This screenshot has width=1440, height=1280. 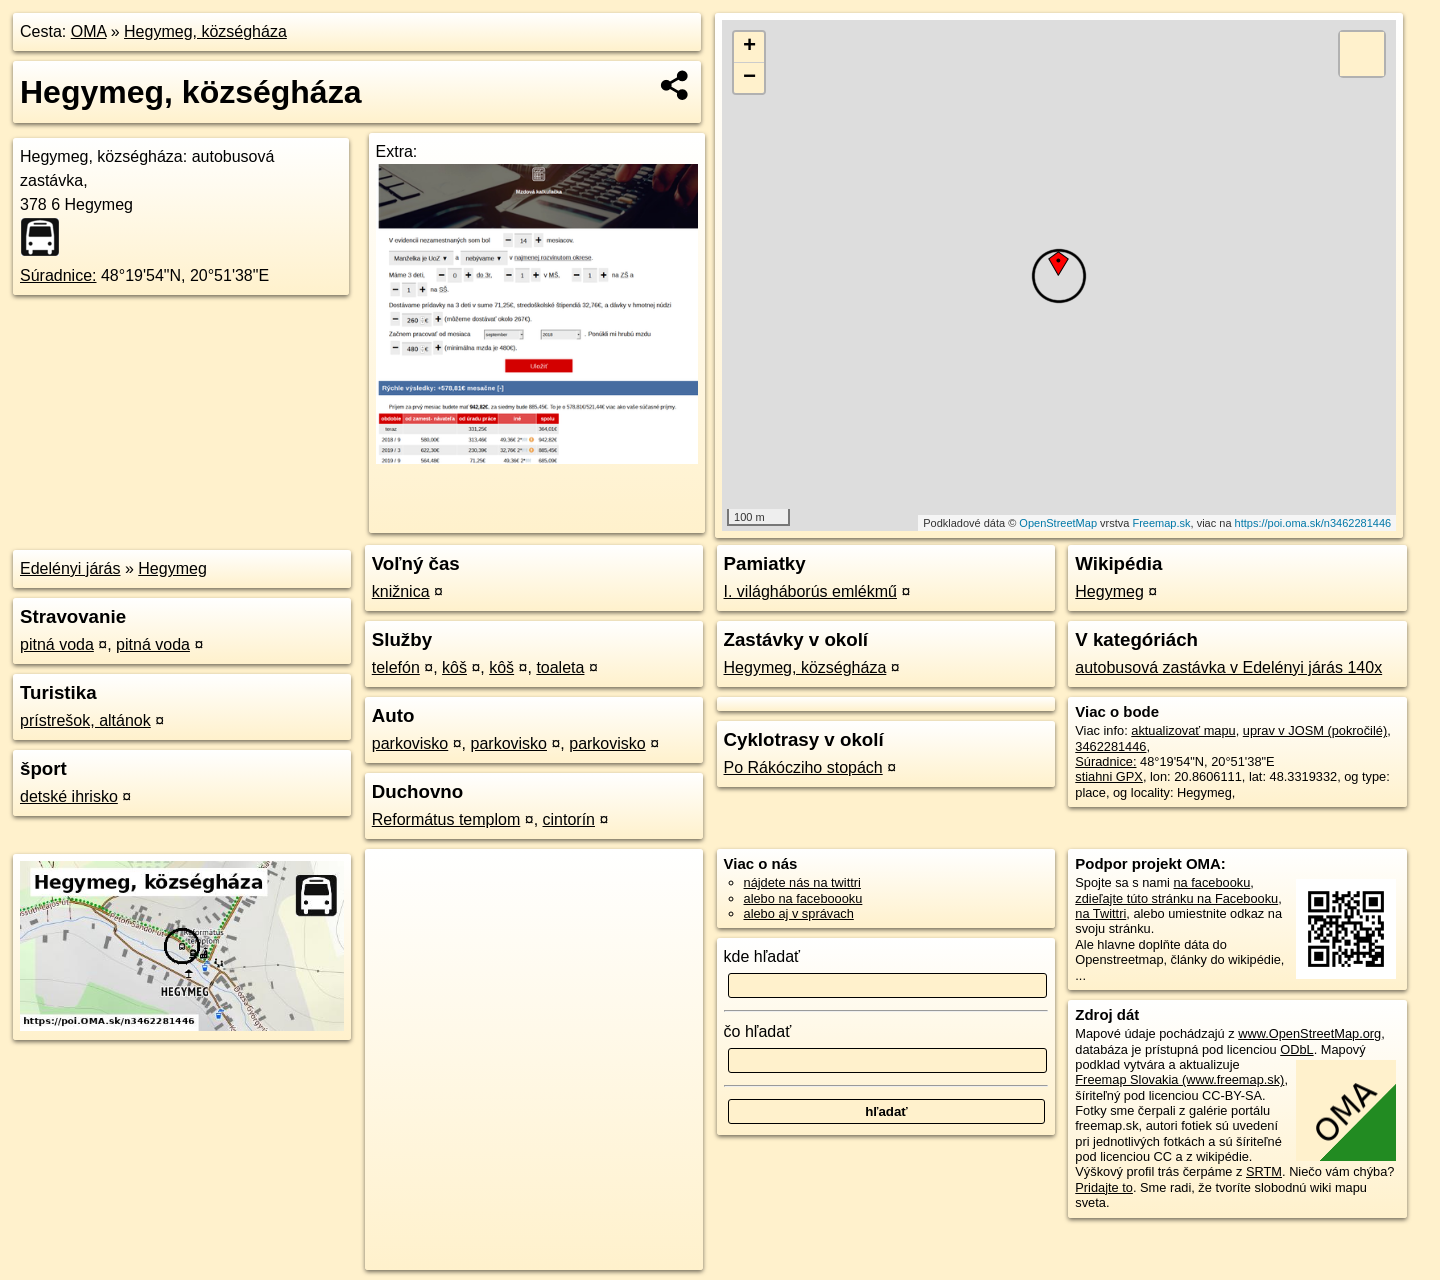 I want to click on Pridajte to, so click(x=1104, y=1187).